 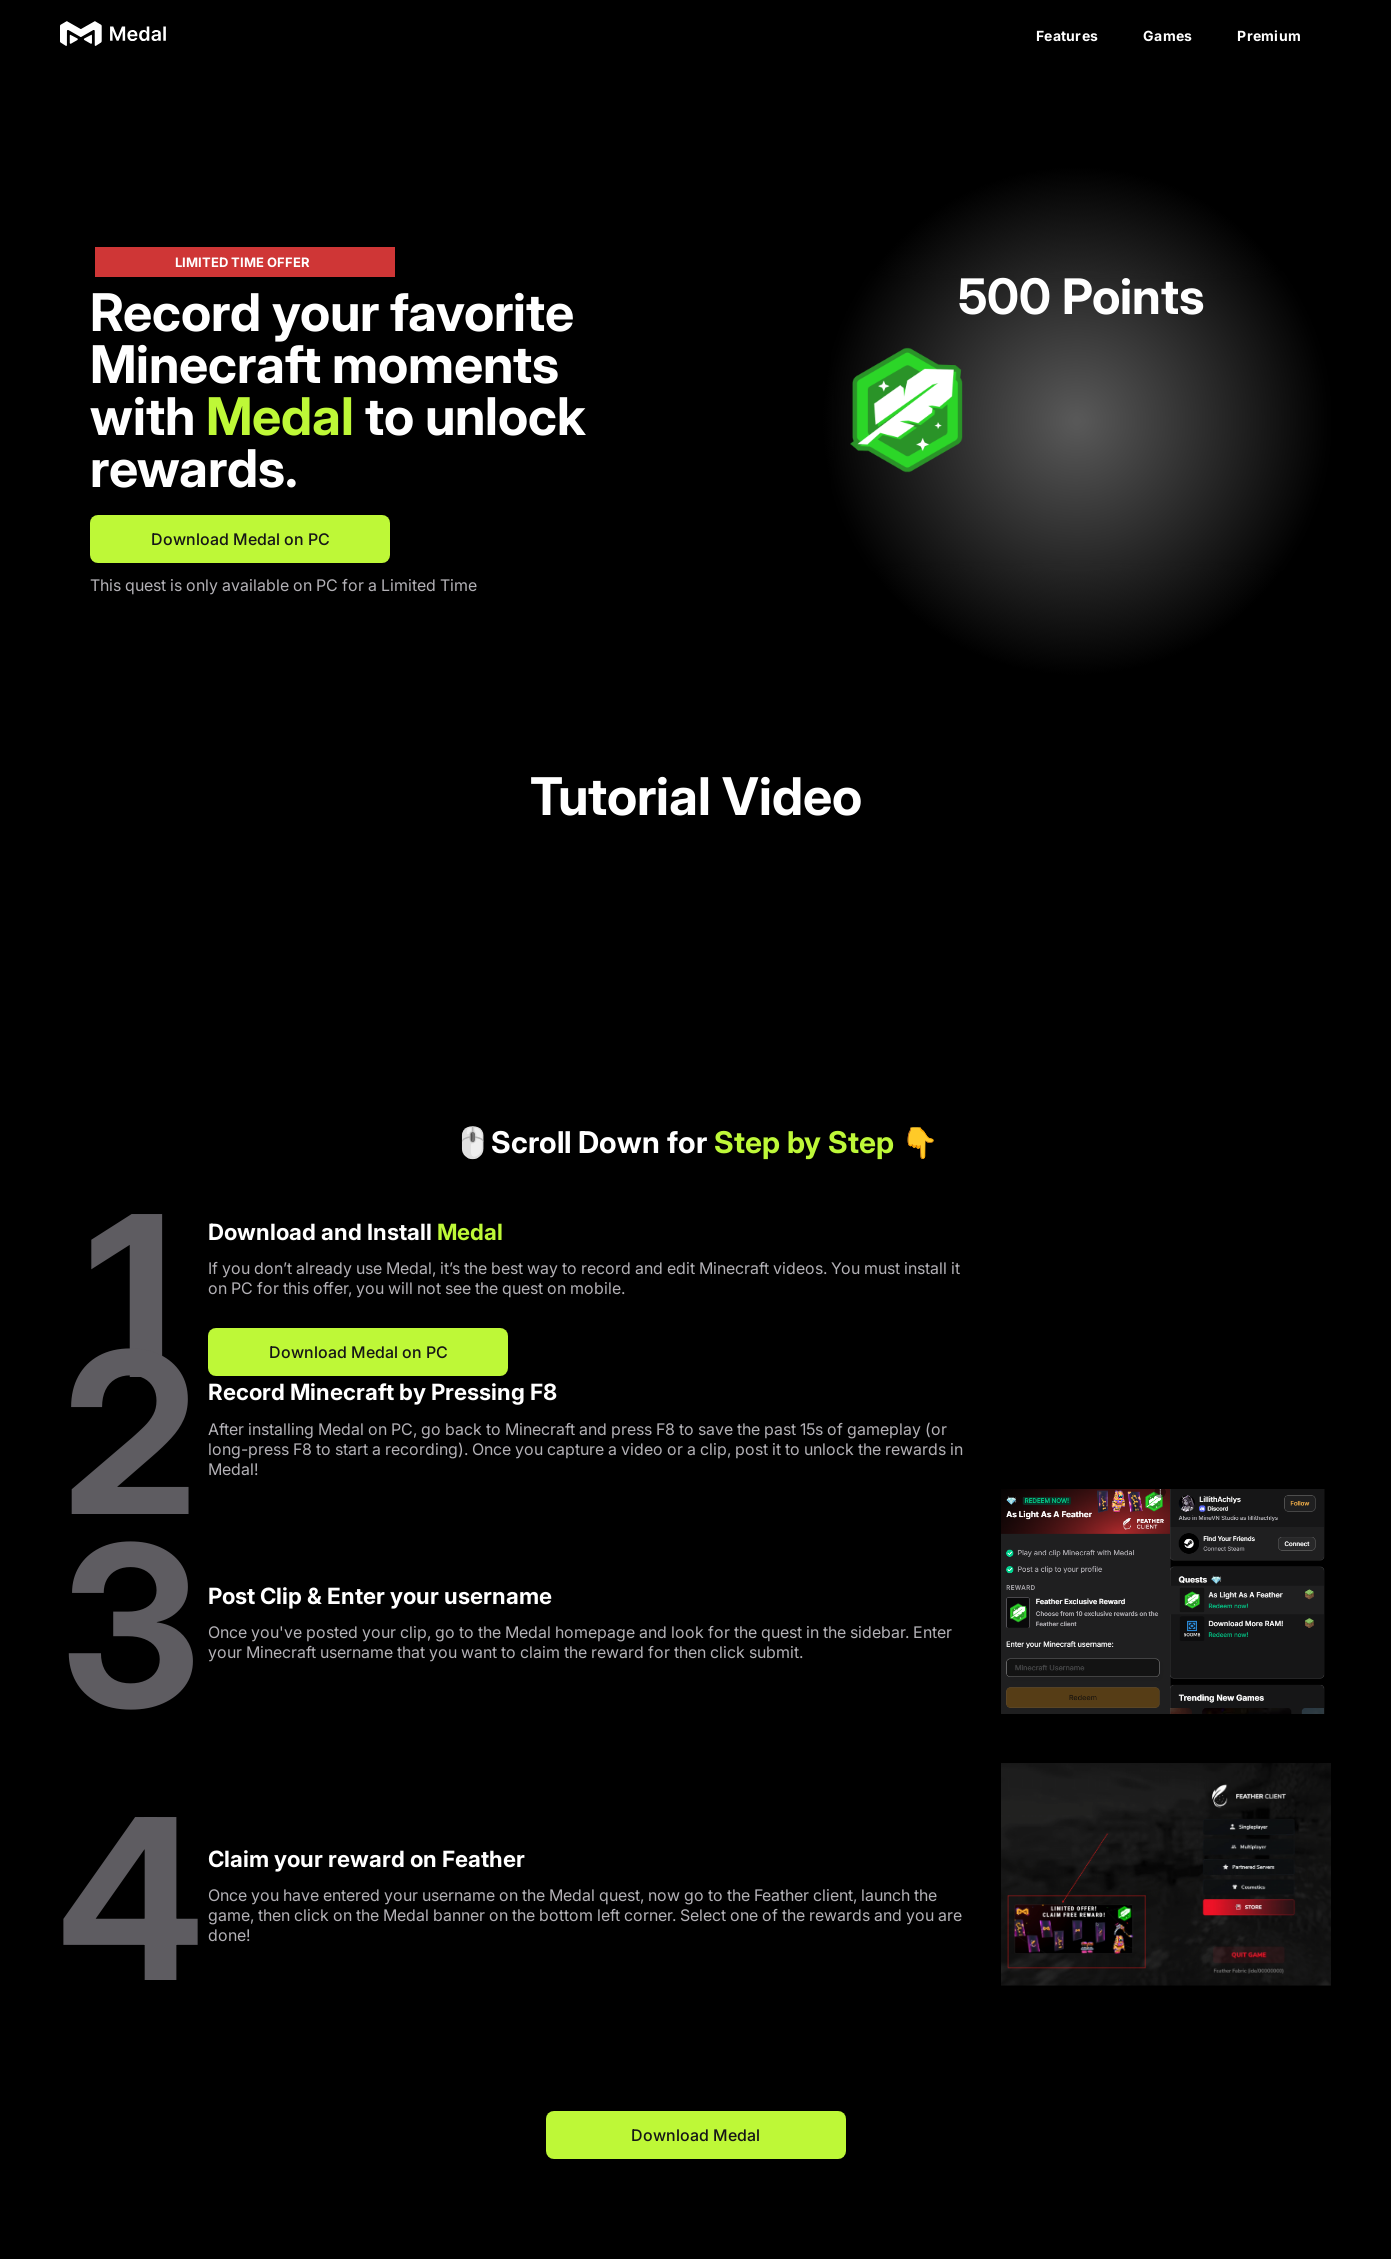 What do you see at coordinates (871, 421) in the screenshot?
I see `[button]` at bounding box center [871, 421].